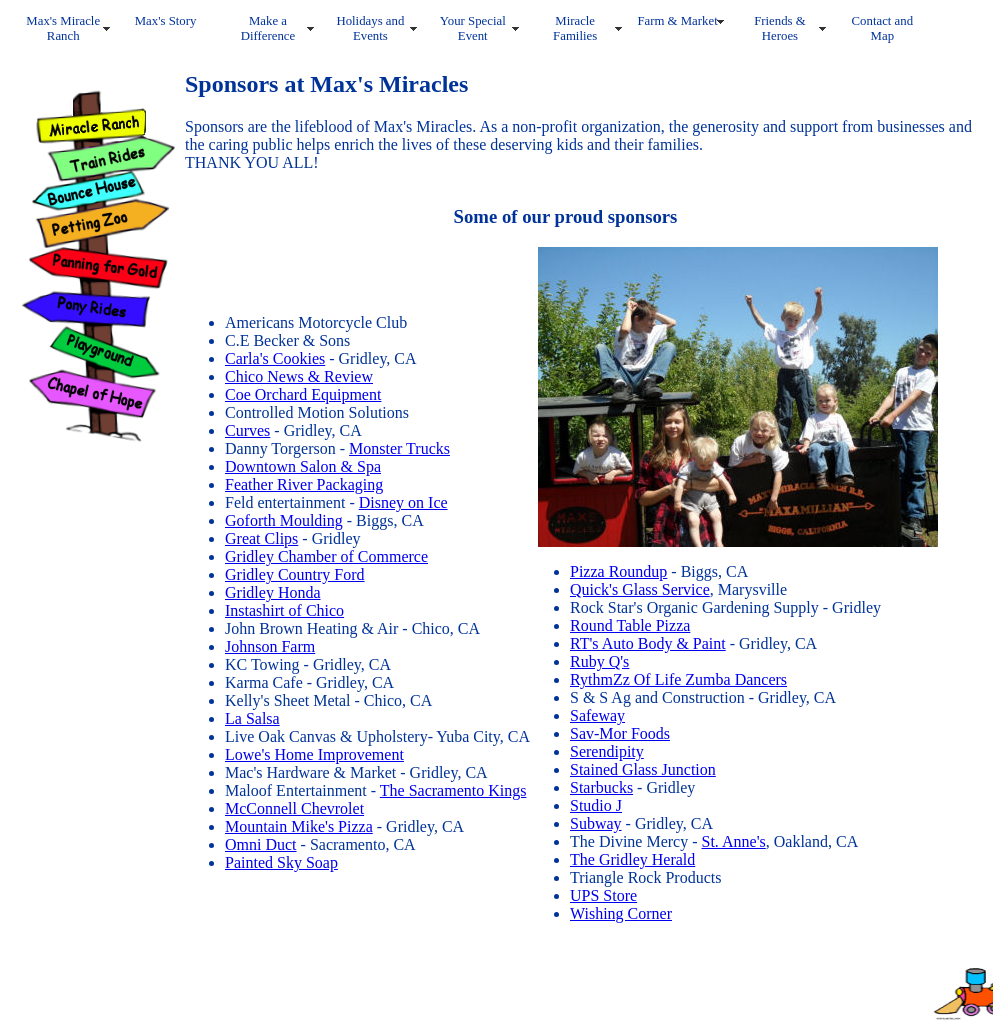 The width and height of the screenshot is (1005, 1021). Describe the element at coordinates (299, 826) in the screenshot. I see `Mountain Mike's Pizza` at that location.